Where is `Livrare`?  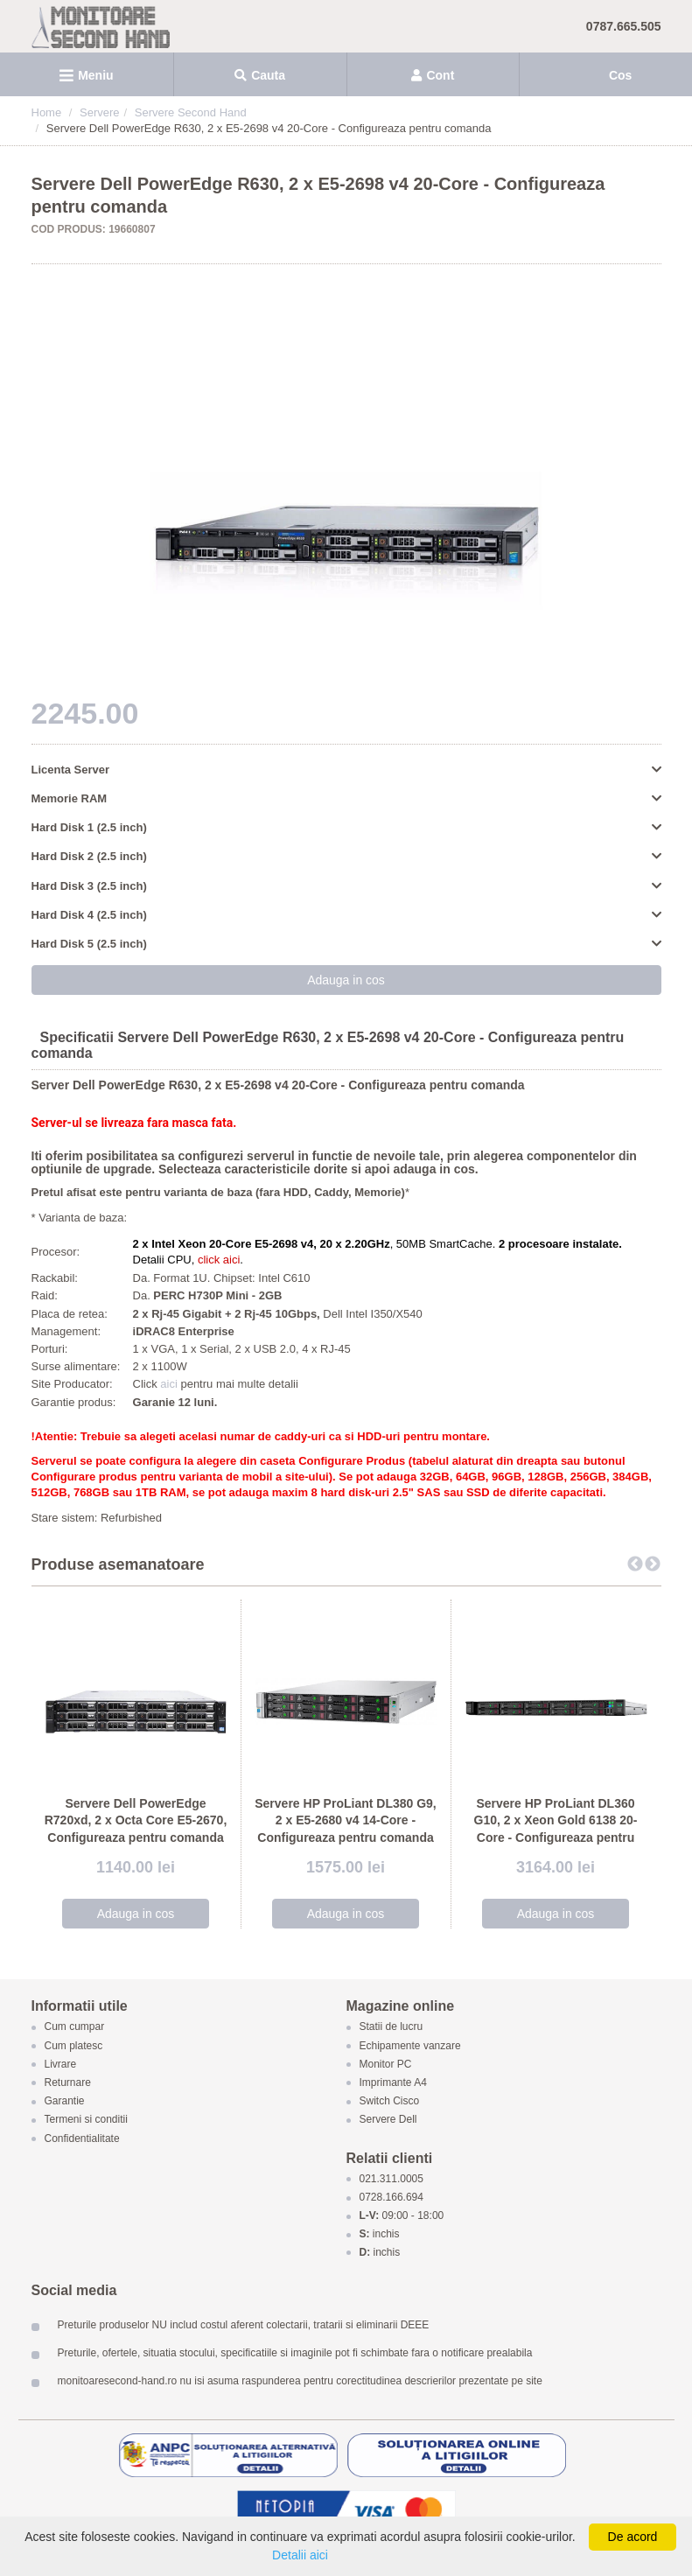 Livrare is located at coordinates (61, 2064).